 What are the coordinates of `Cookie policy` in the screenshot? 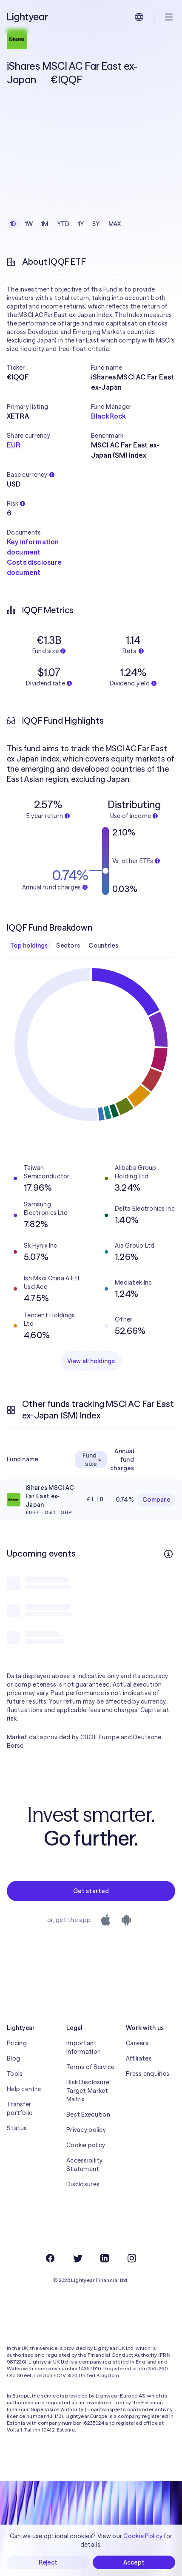 It's located at (85, 2145).